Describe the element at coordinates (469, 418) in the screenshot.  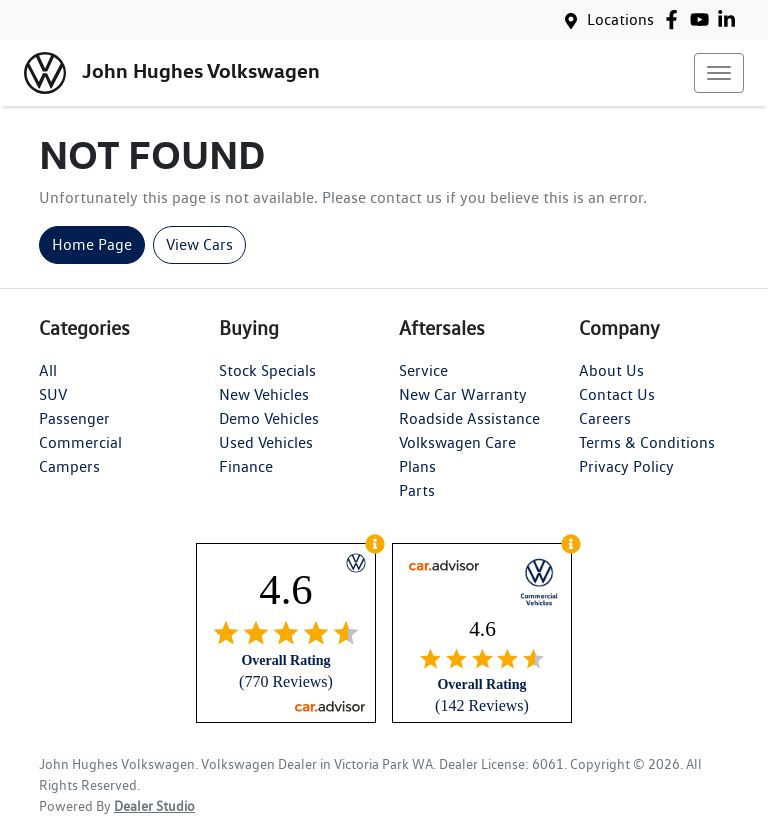
I see `Roadside Assistance` at that location.